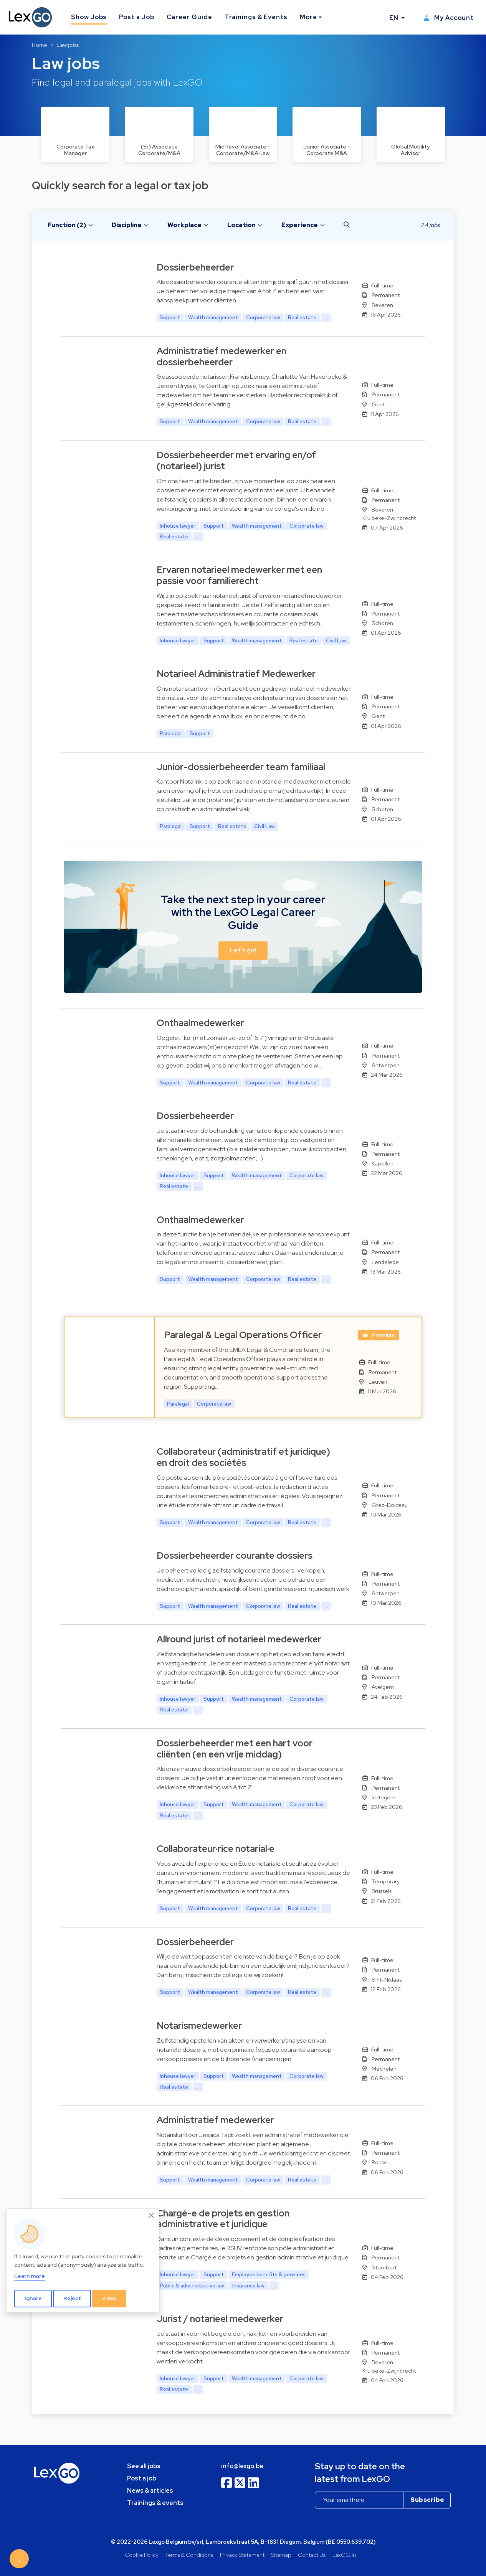  Describe the element at coordinates (239, 1639) in the screenshot. I see `Allround jurist of notarieel medewerker` at that location.